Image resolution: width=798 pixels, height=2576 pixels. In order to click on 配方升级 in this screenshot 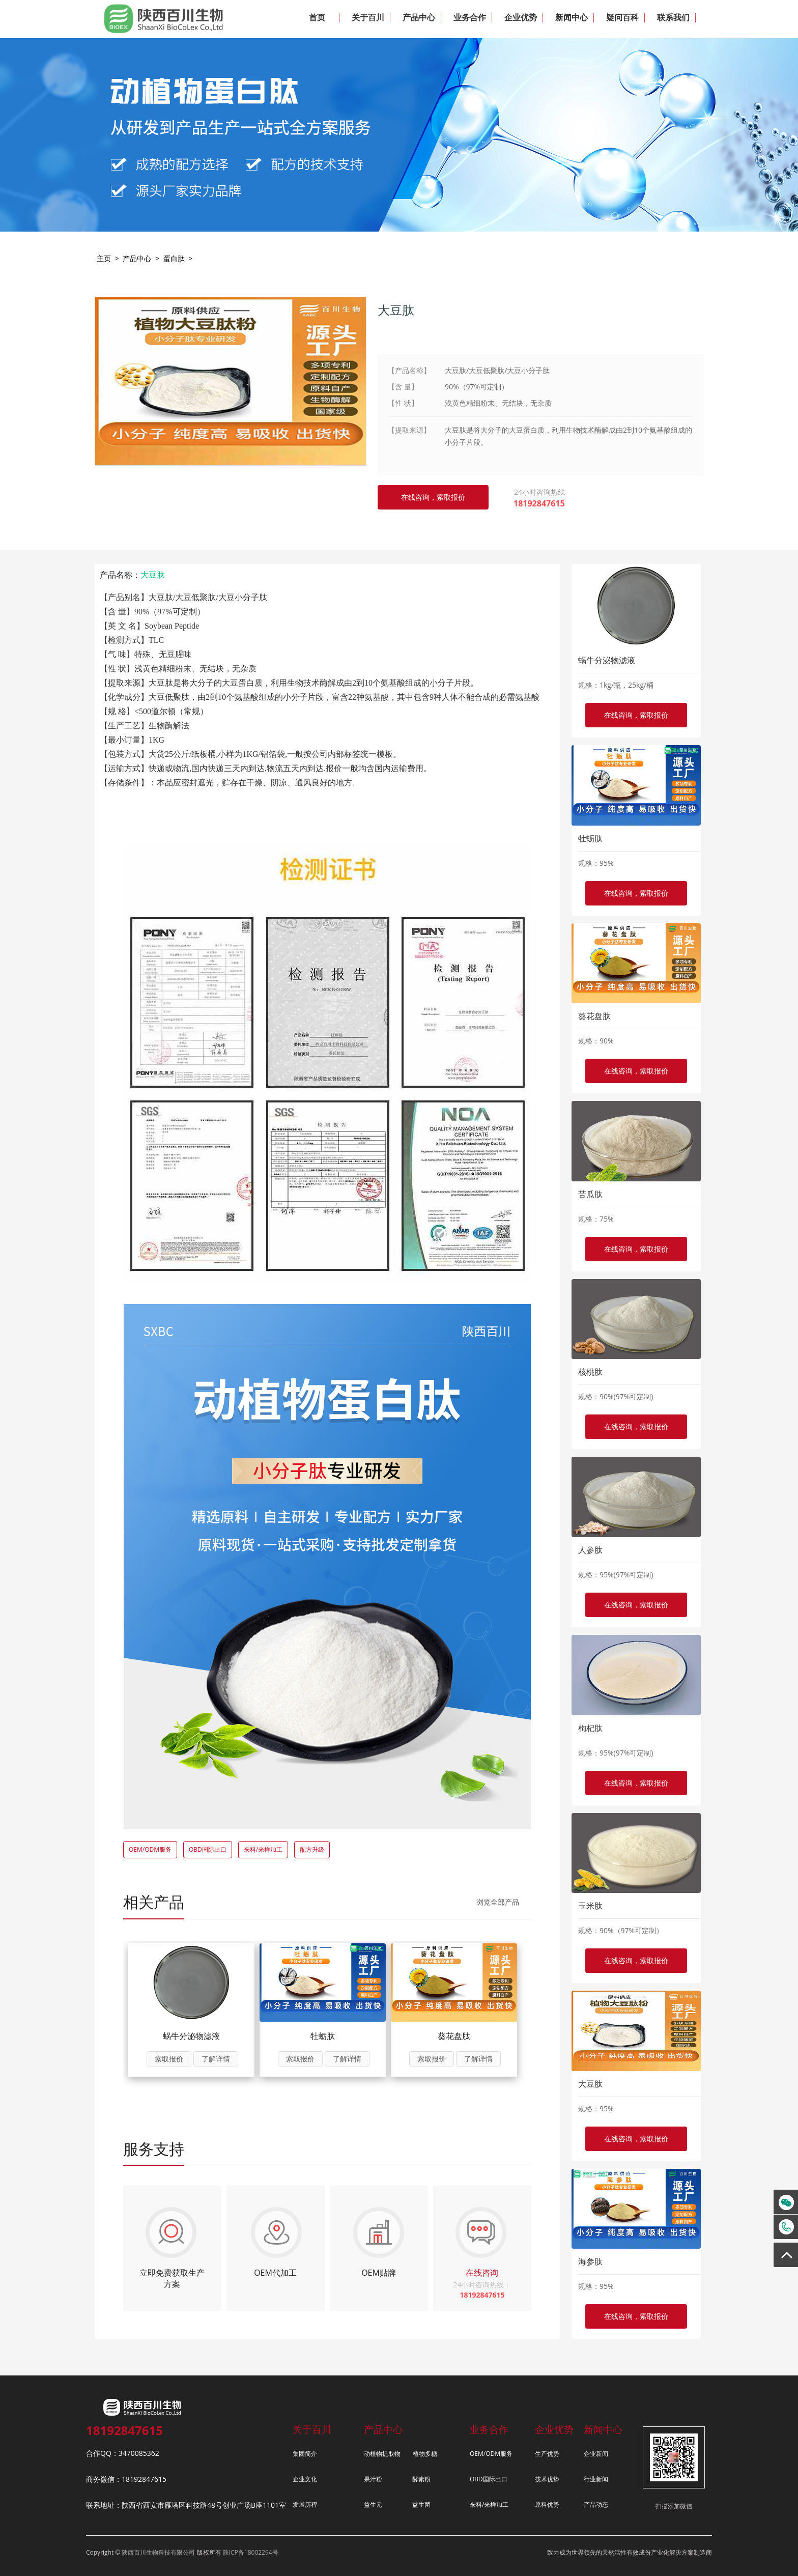, I will do `click(312, 1849)`.